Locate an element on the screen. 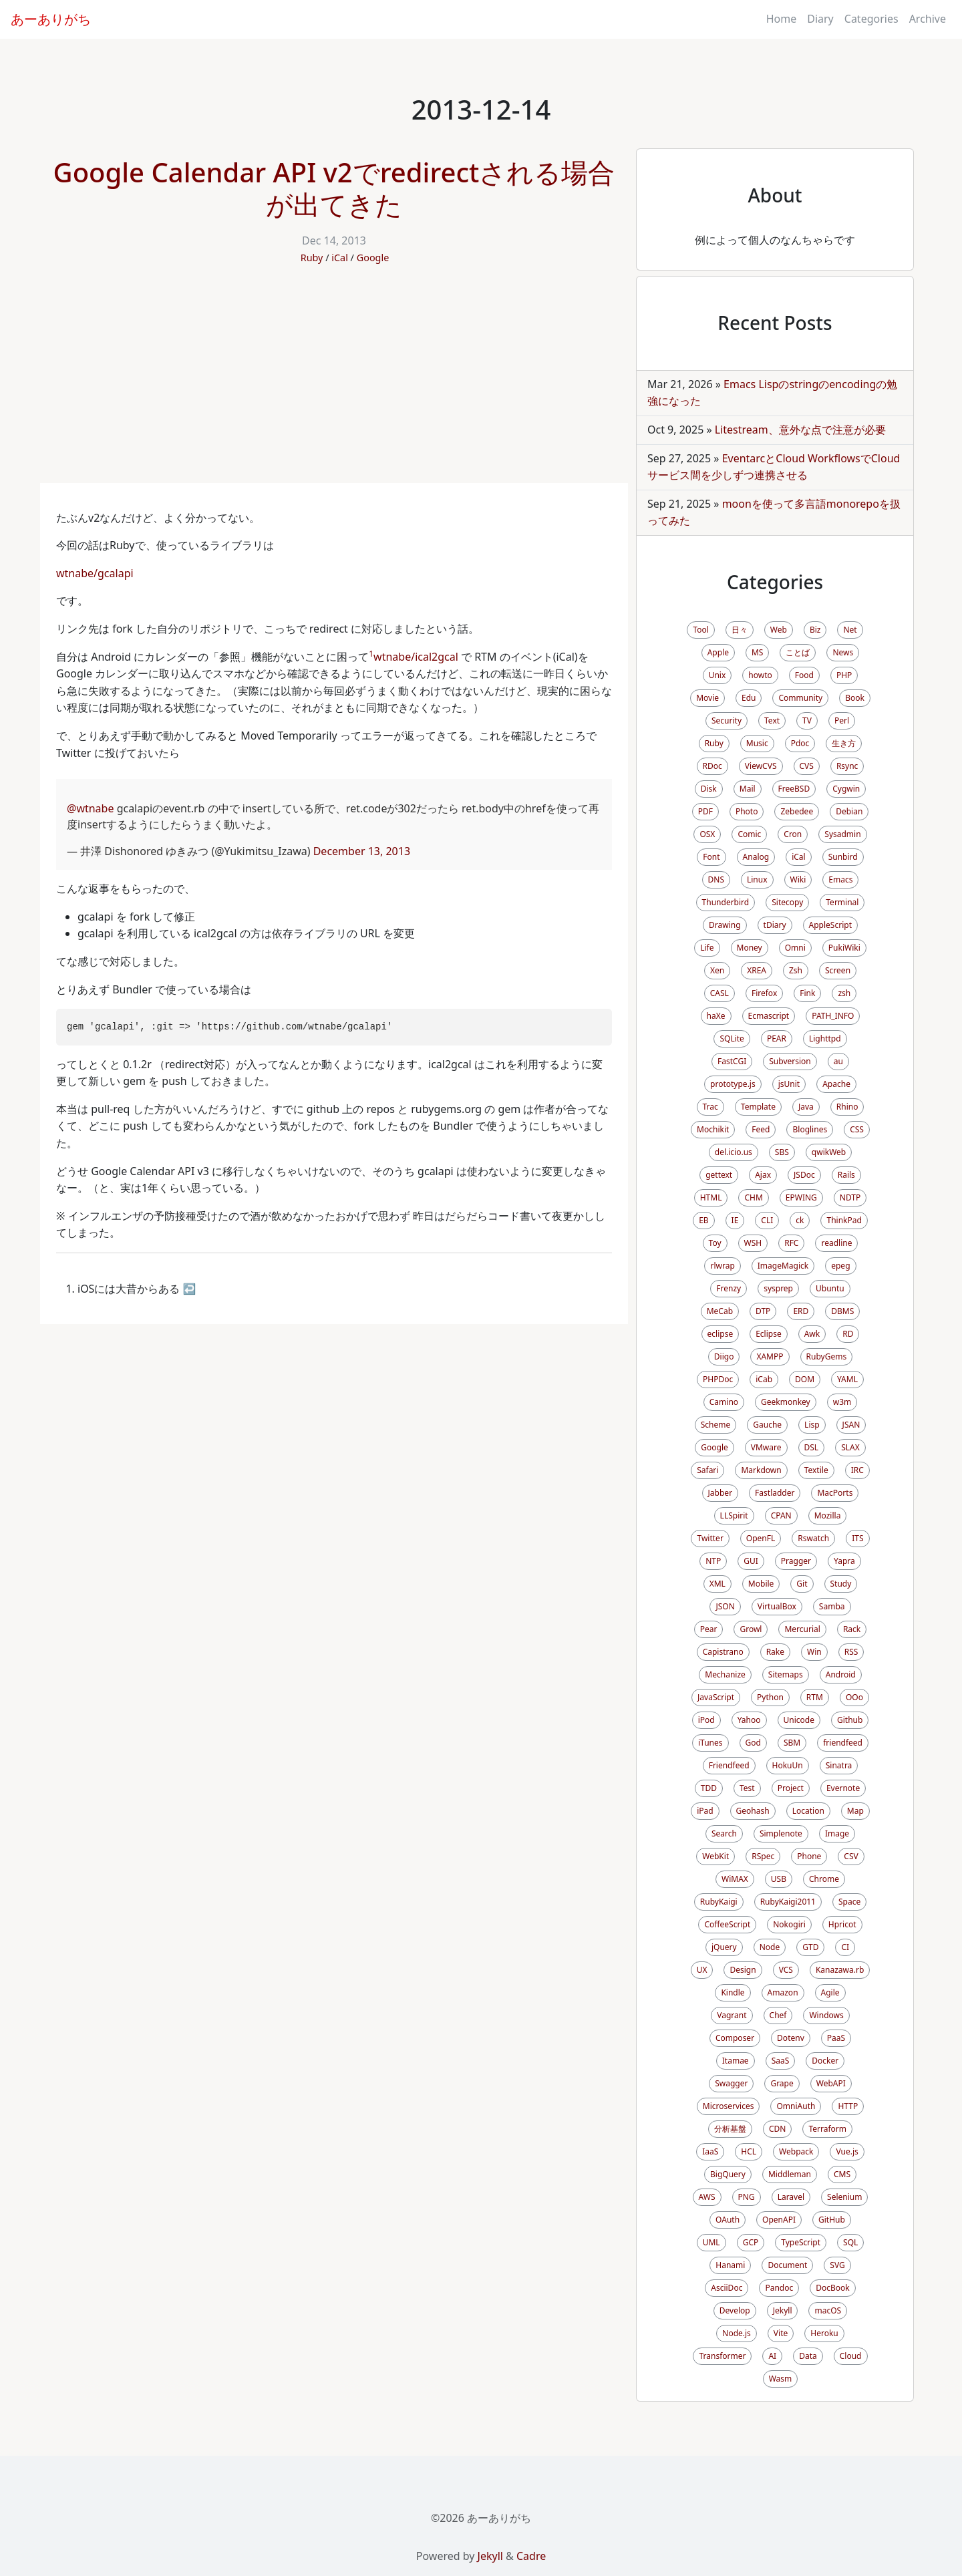 The height and width of the screenshot is (2576, 962). Movie is located at coordinates (707, 697).